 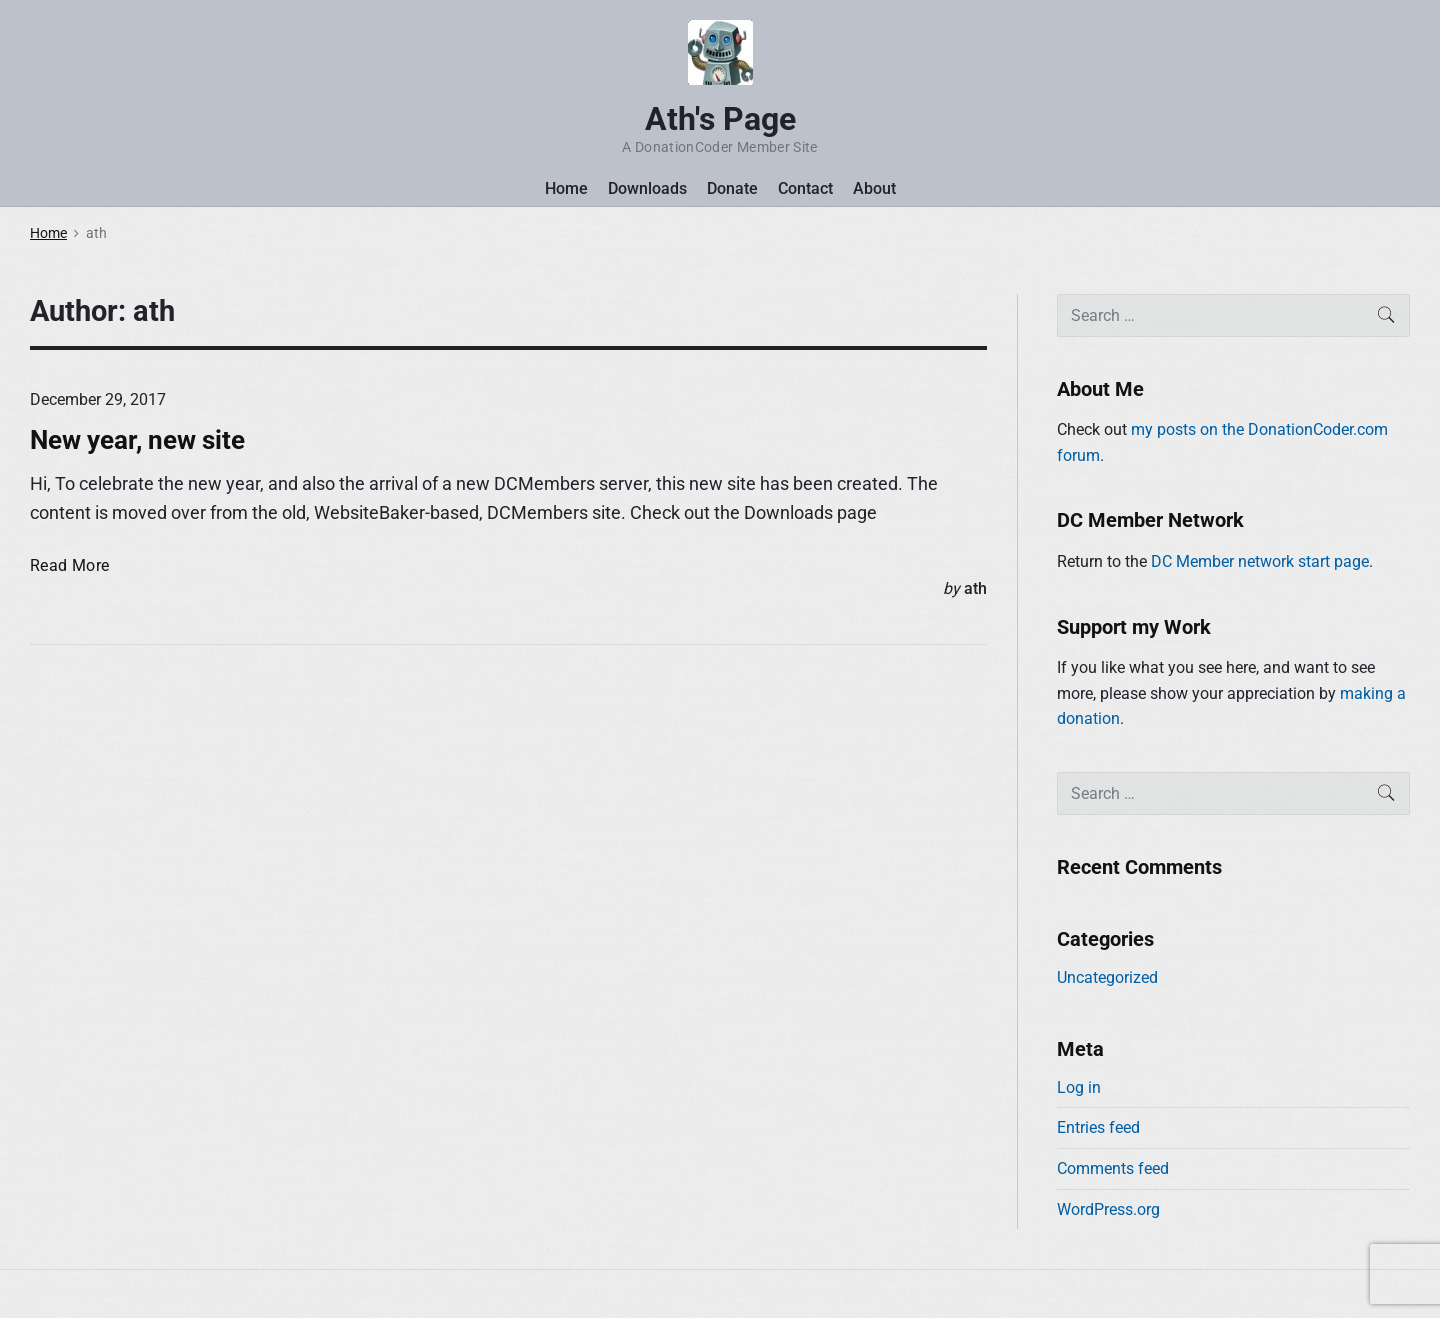 What do you see at coordinates (566, 188) in the screenshot?
I see `Home` at bounding box center [566, 188].